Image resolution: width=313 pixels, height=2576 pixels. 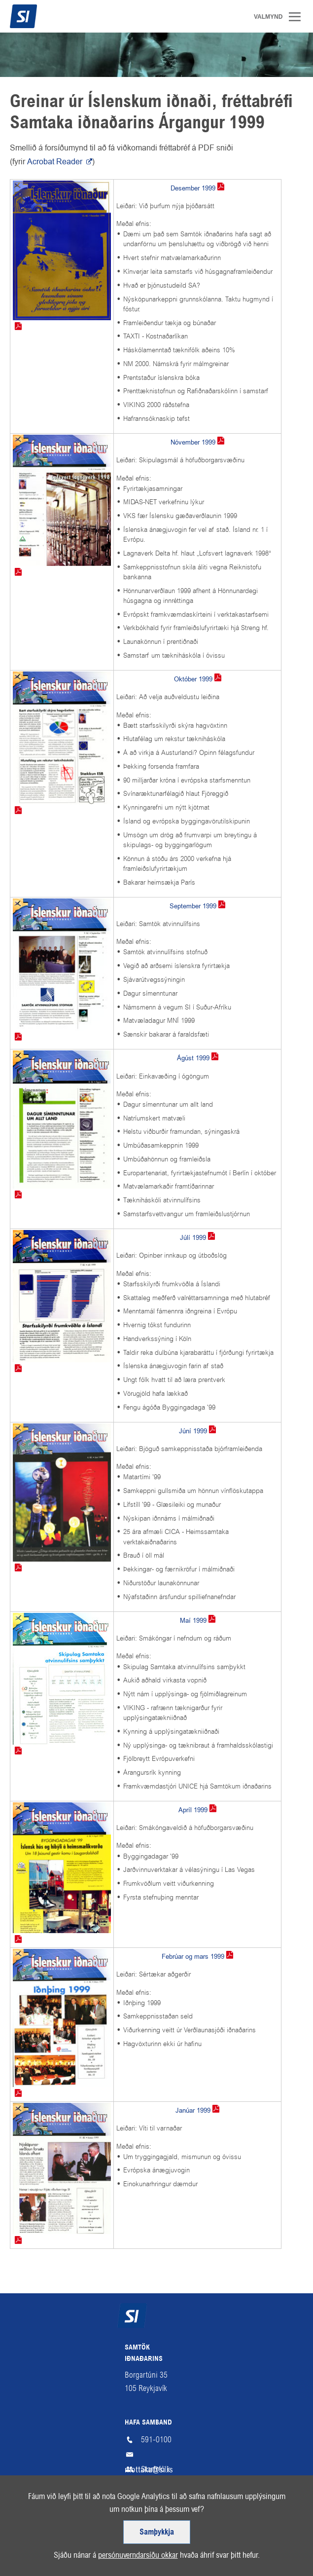 What do you see at coordinates (234, 2509) in the screenshot?
I see `SI á RSS` at bounding box center [234, 2509].